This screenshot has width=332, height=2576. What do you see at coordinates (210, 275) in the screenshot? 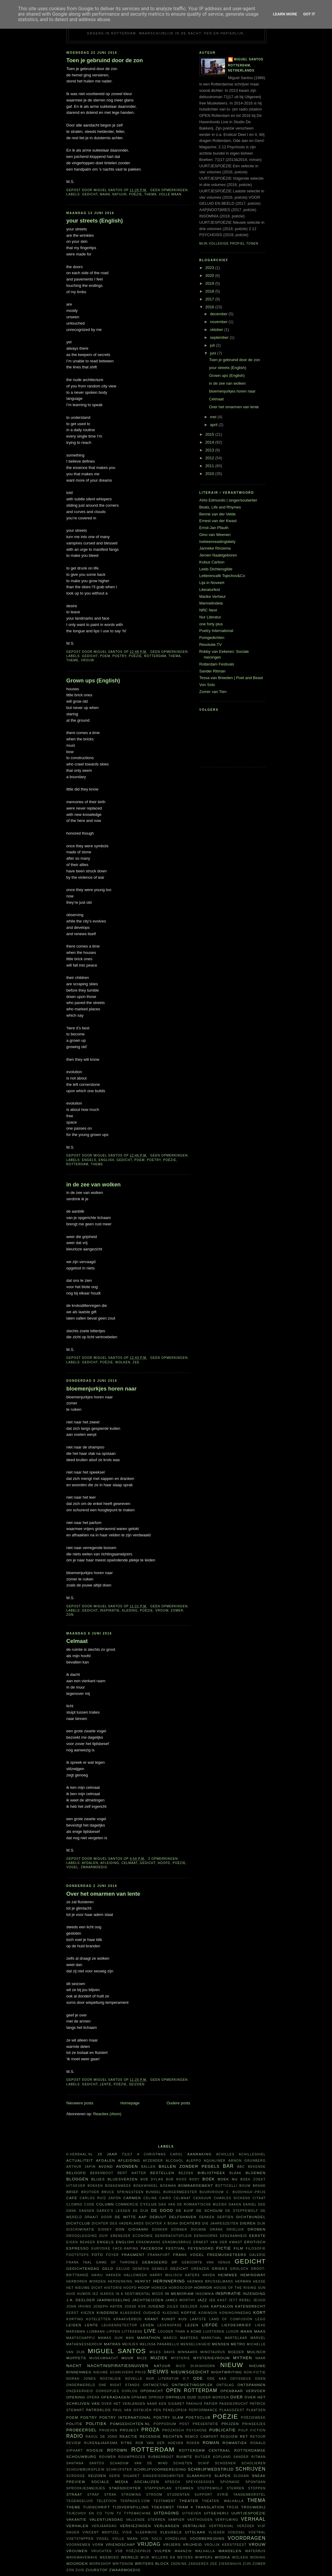
I see `2020` at bounding box center [210, 275].